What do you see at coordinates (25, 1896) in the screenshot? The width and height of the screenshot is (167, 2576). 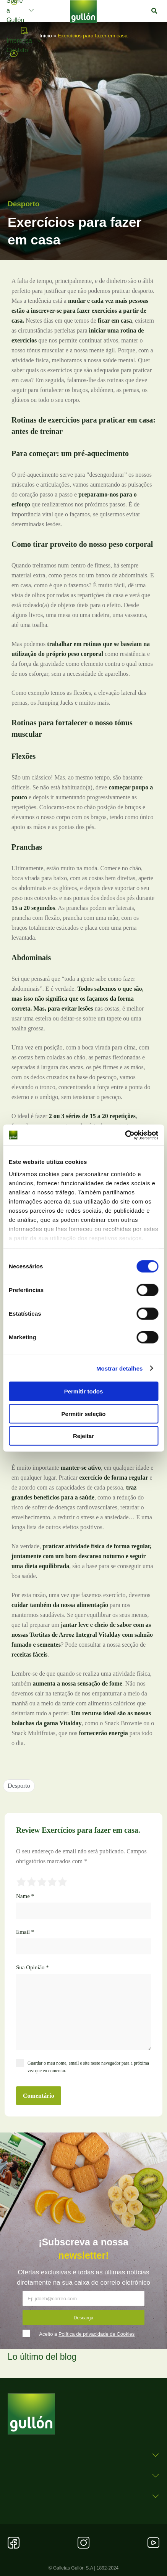 I see `Name` at bounding box center [25, 1896].